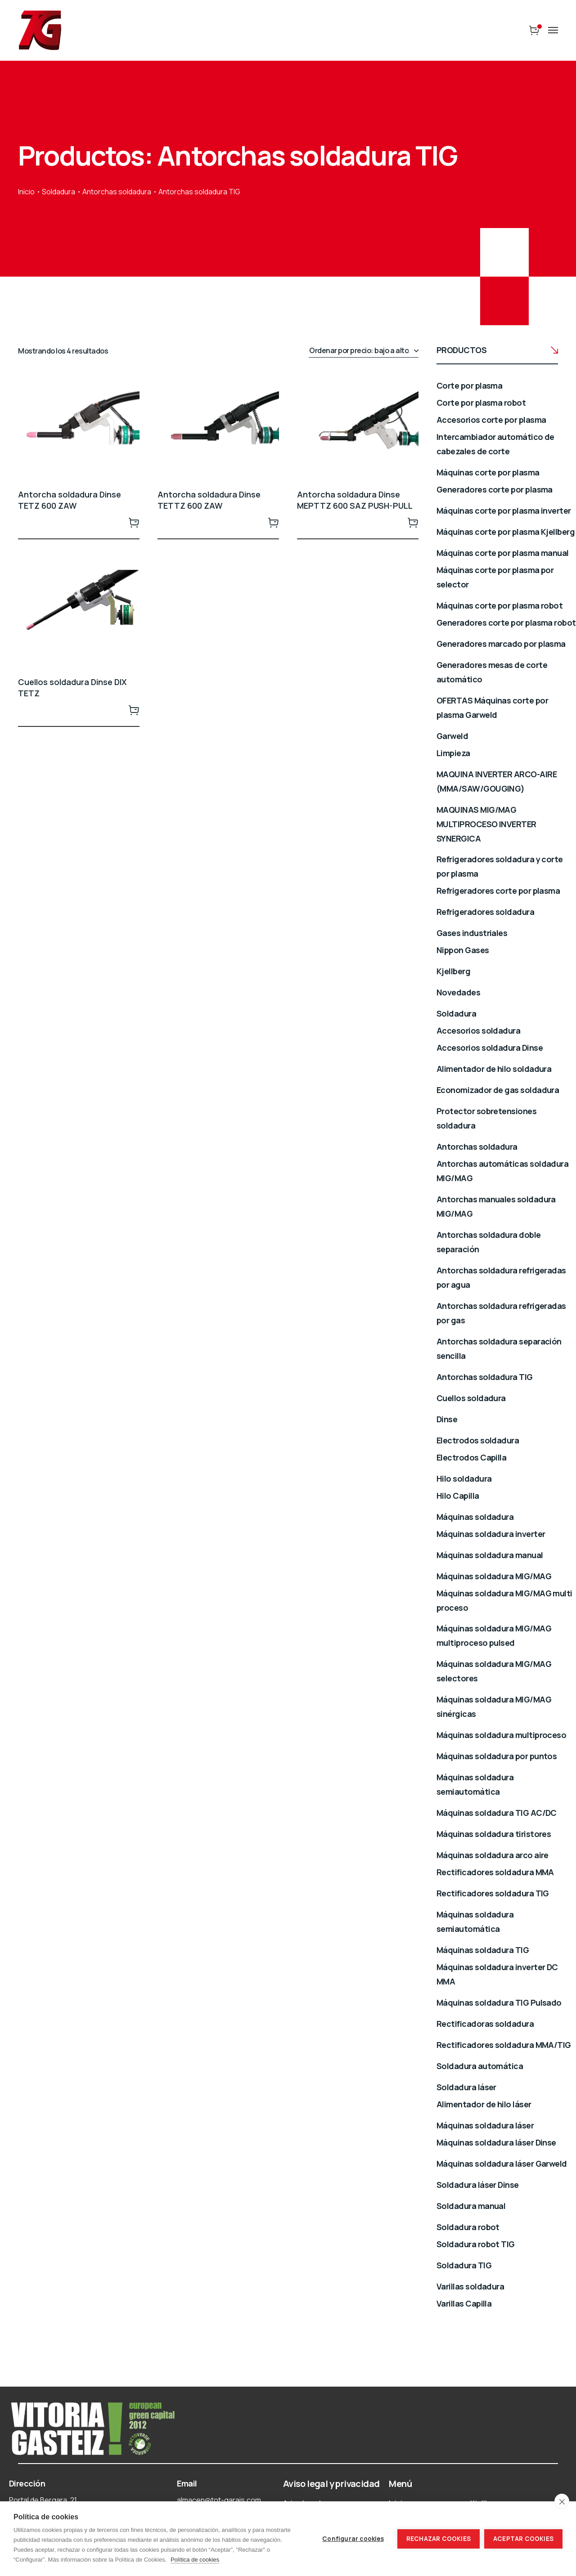 The image size is (576, 2576). Describe the element at coordinates (355, 500) in the screenshot. I see `Antorcha soldadura Dinse MEPTTZ 600 SAZ PUSH-PULL` at that location.